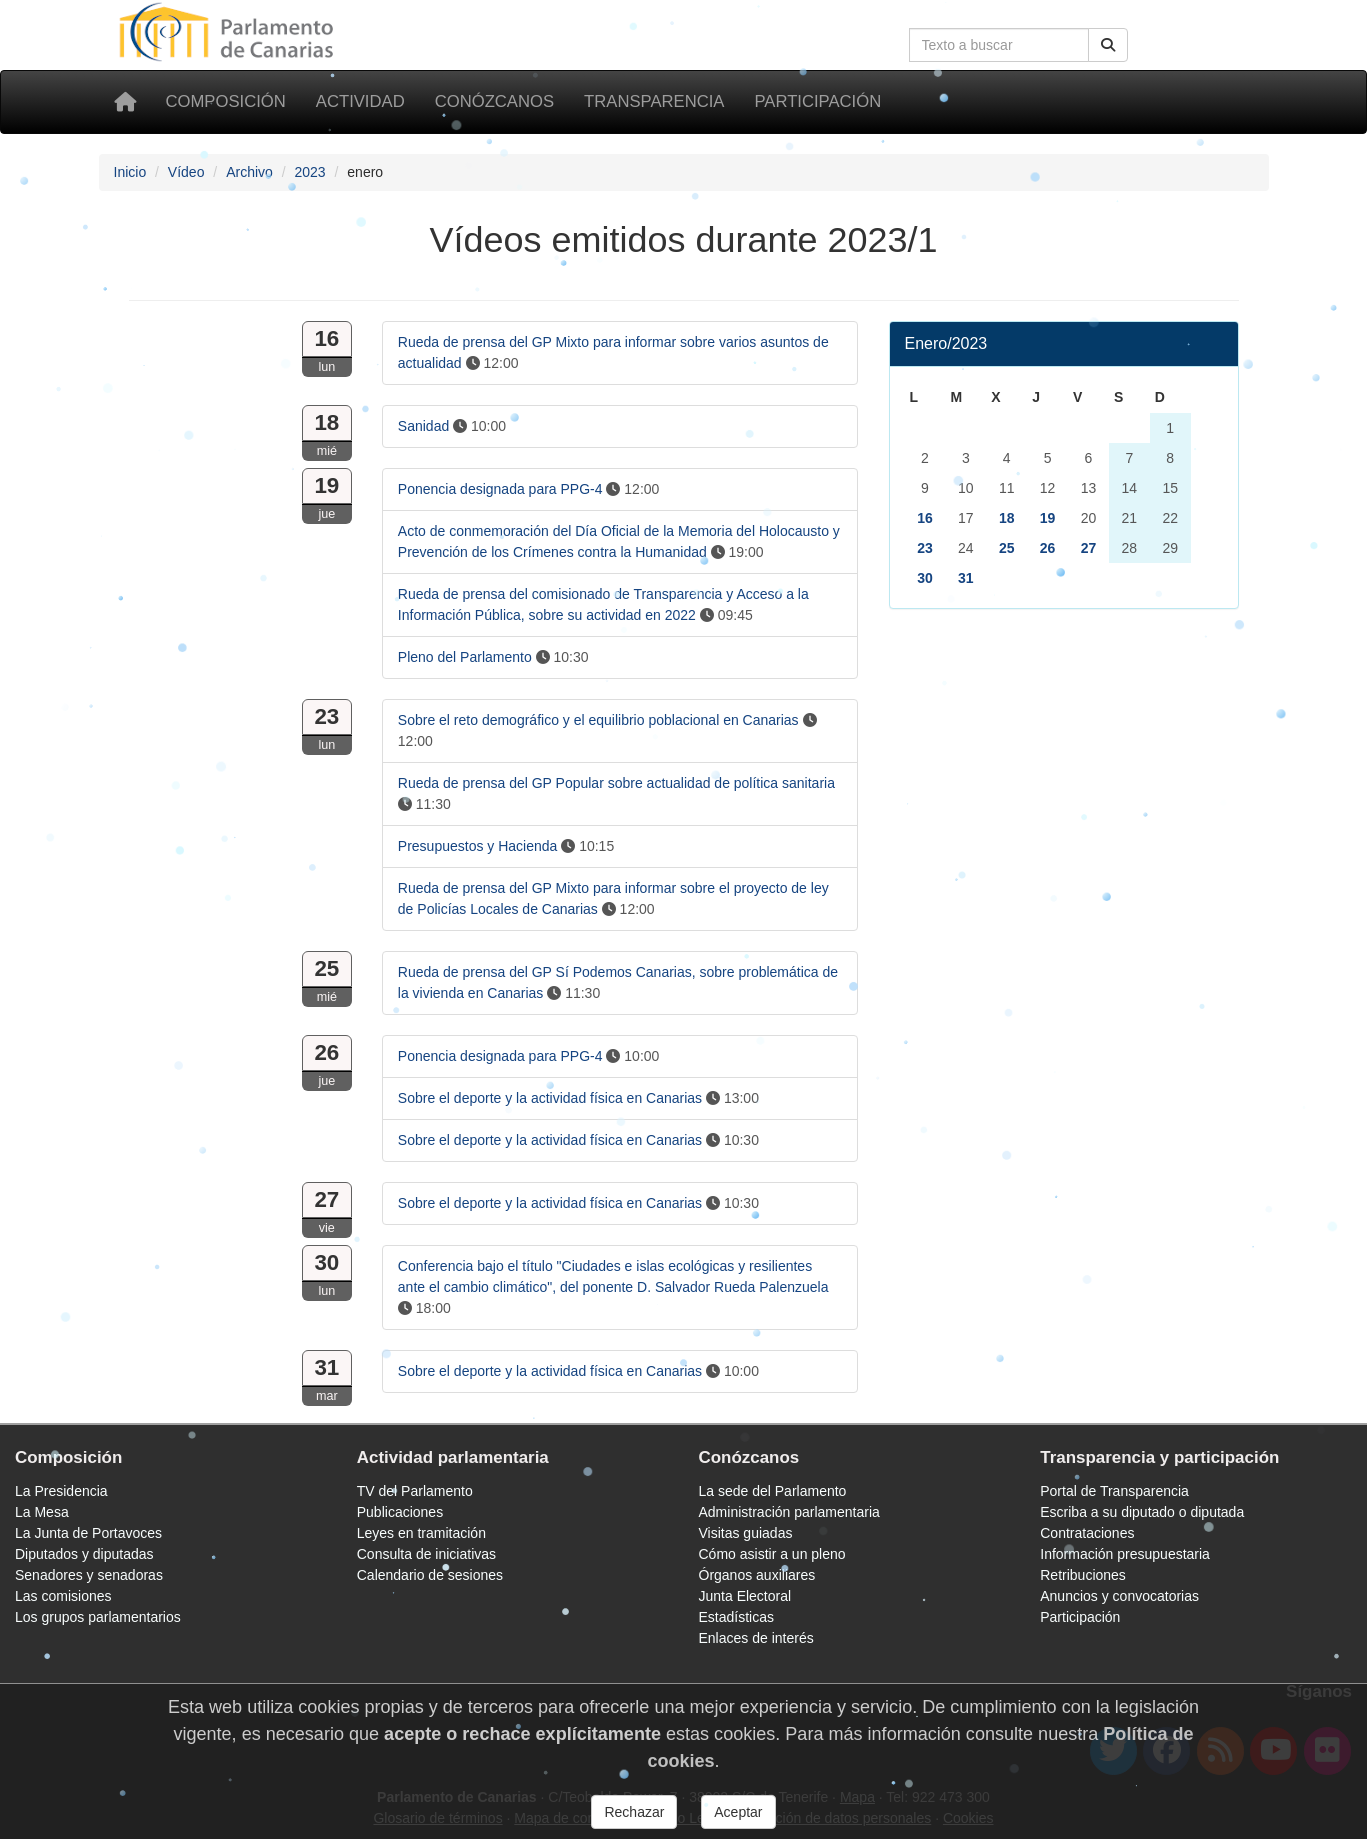 This screenshot has height=1839, width=1367. What do you see at coordinates (1083, 1575) in the screenshot?
I see `Retribuciones` at bounding box center [1083, 1575].